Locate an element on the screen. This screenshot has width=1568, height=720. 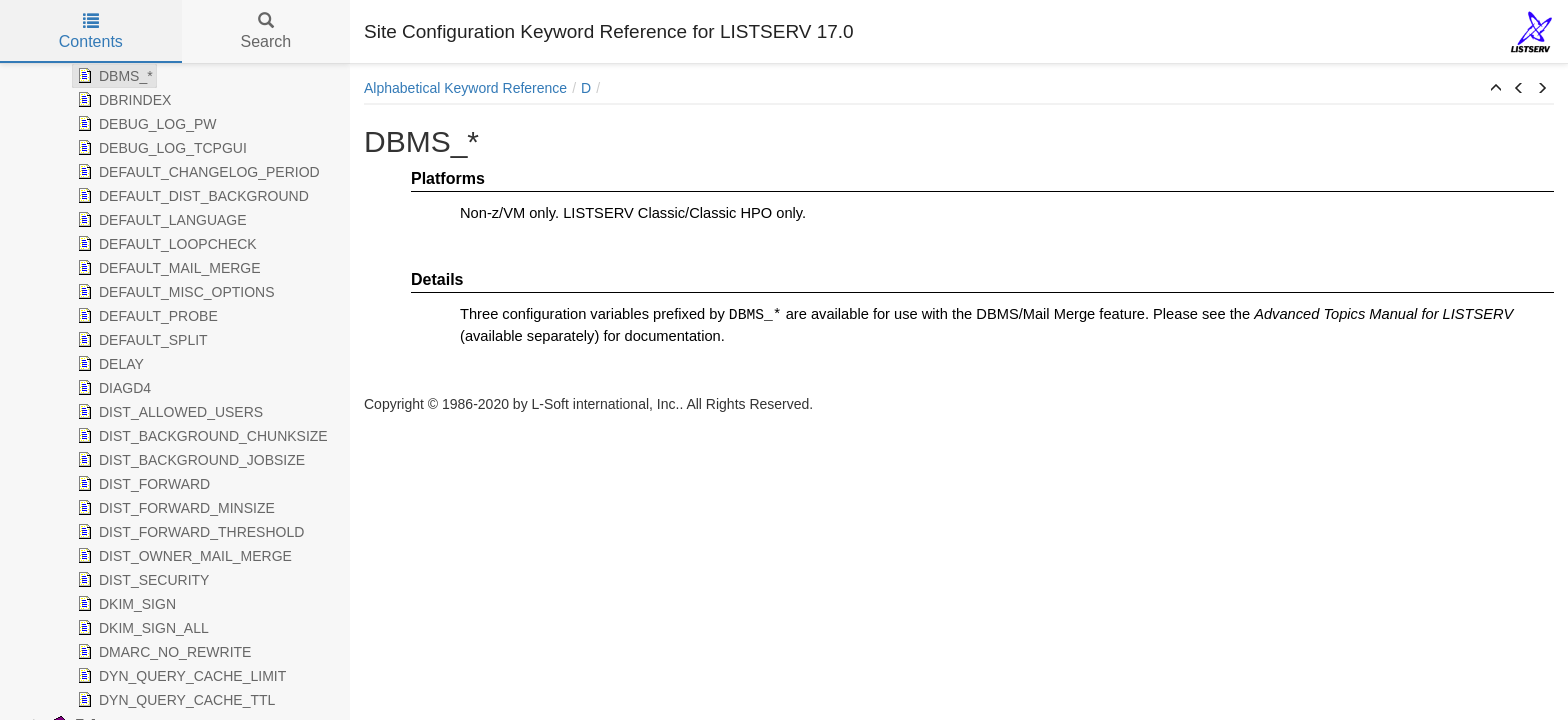
DELAY is located at coordinates (108, 364).